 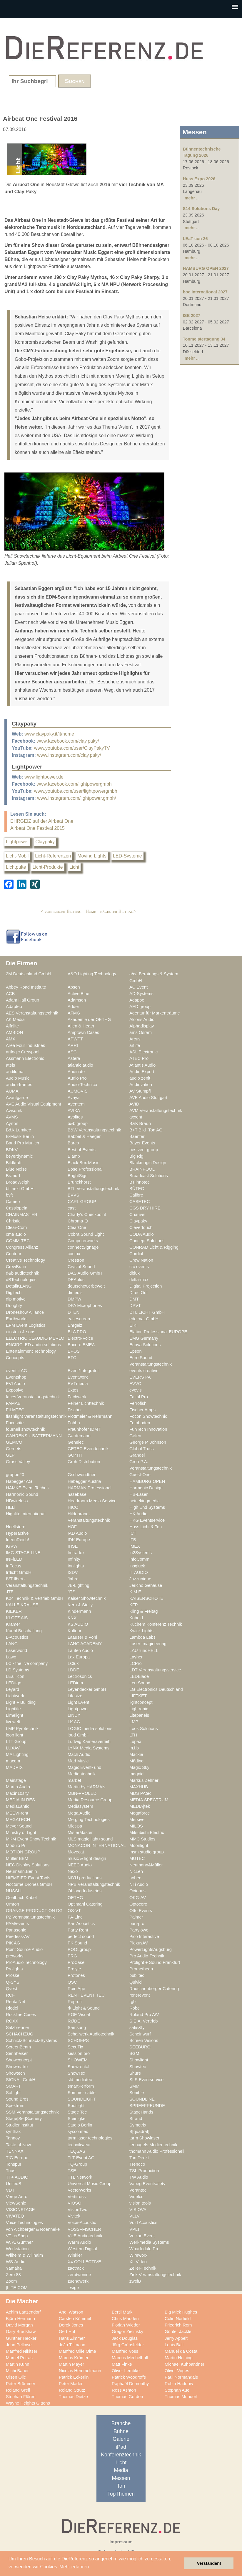 What do you see at coordinates (72, 1357) in the screenshot?
I see `ETC` at bounding box center [72, 1357].